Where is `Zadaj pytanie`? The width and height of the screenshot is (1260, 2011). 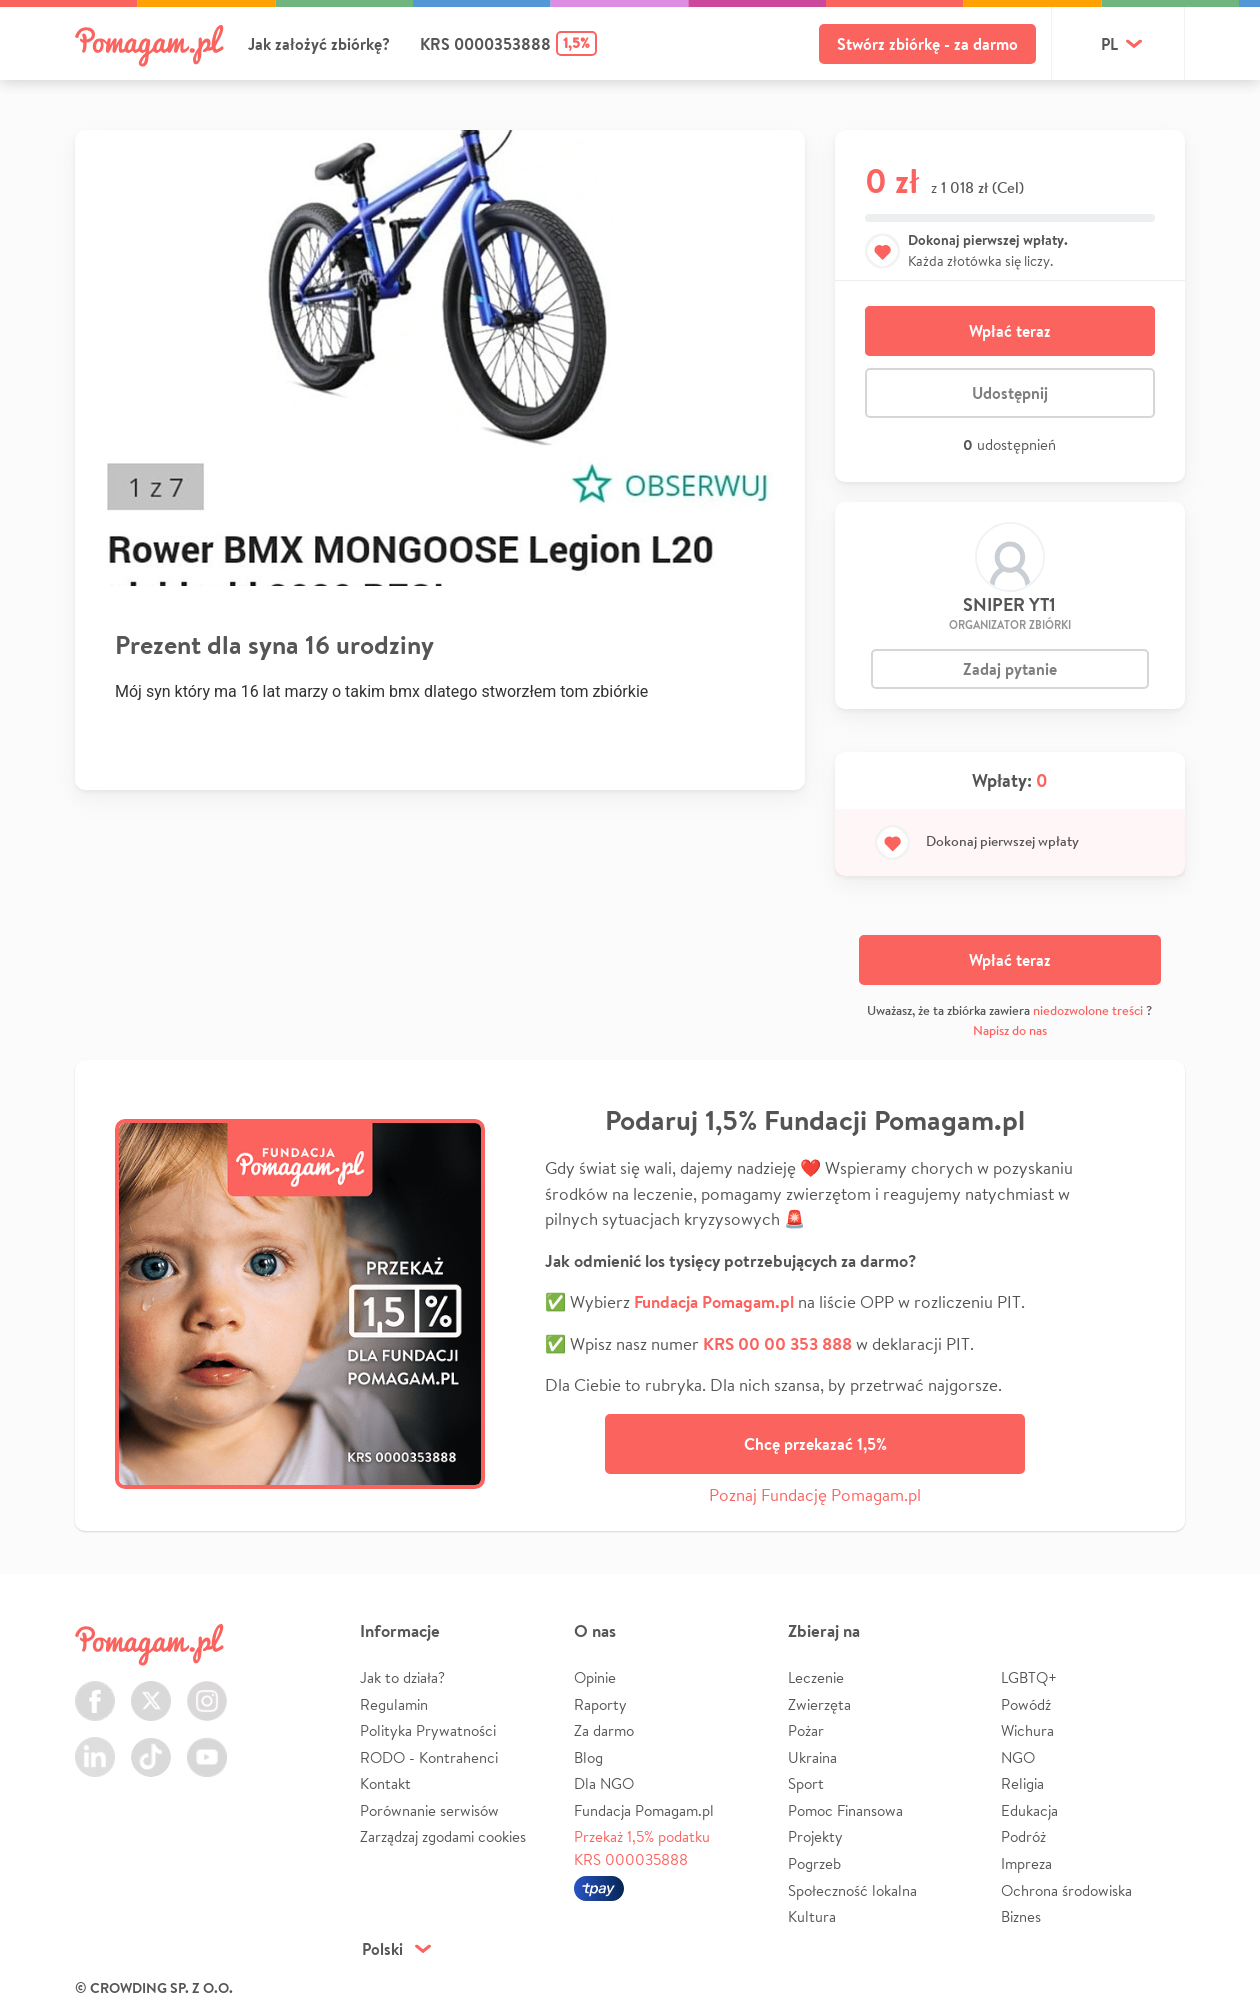
Zadaj pytanie is located at coordinates (1010, 669).